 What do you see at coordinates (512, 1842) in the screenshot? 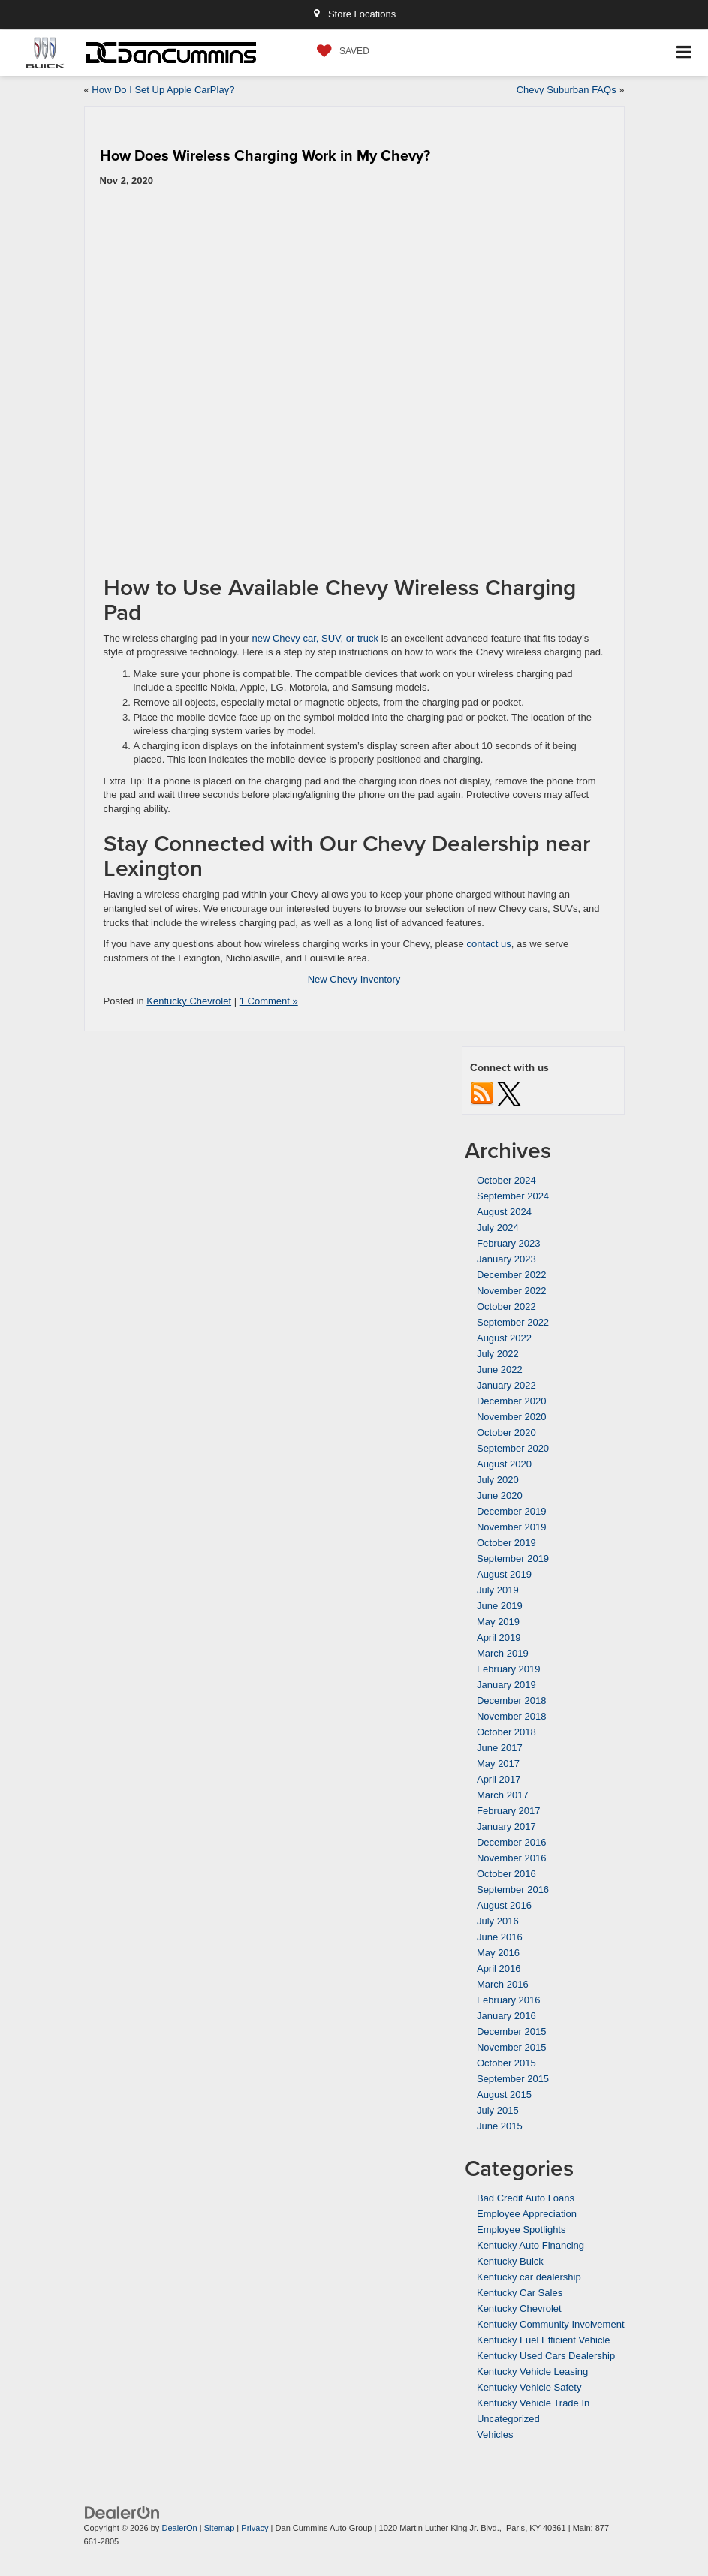
I see `December 2016` at bounding box center [512, 1842].